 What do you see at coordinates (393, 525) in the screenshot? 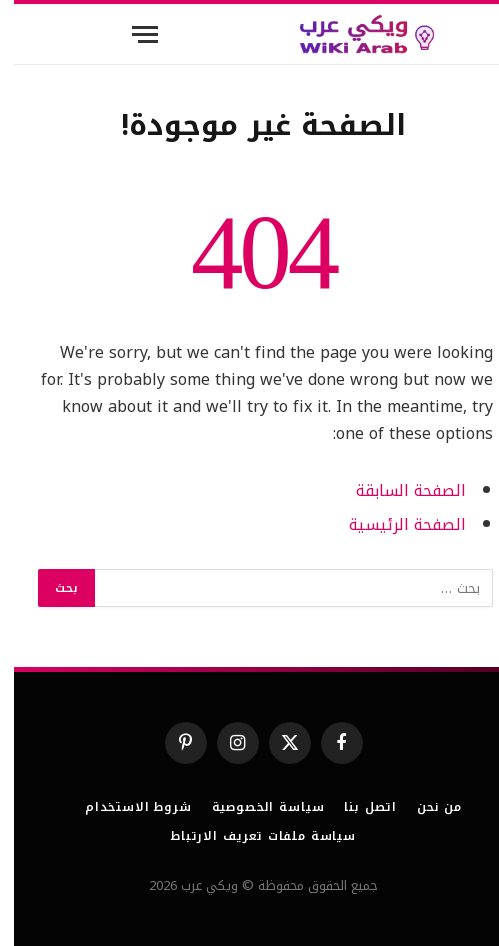
I see `الصفحة الرئيسية` at bounding box center [393, 525].